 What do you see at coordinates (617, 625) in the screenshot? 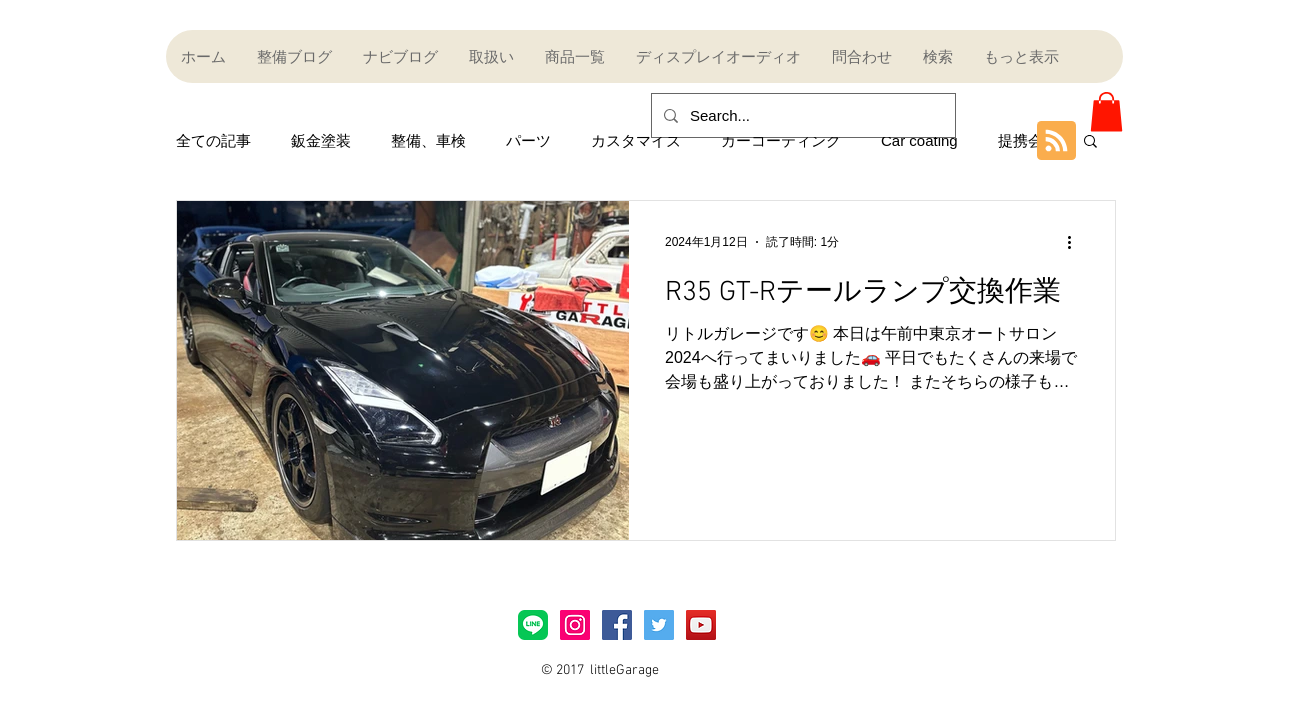
I see `[Facebook Social Icon]` at bounding box center [617, 625].